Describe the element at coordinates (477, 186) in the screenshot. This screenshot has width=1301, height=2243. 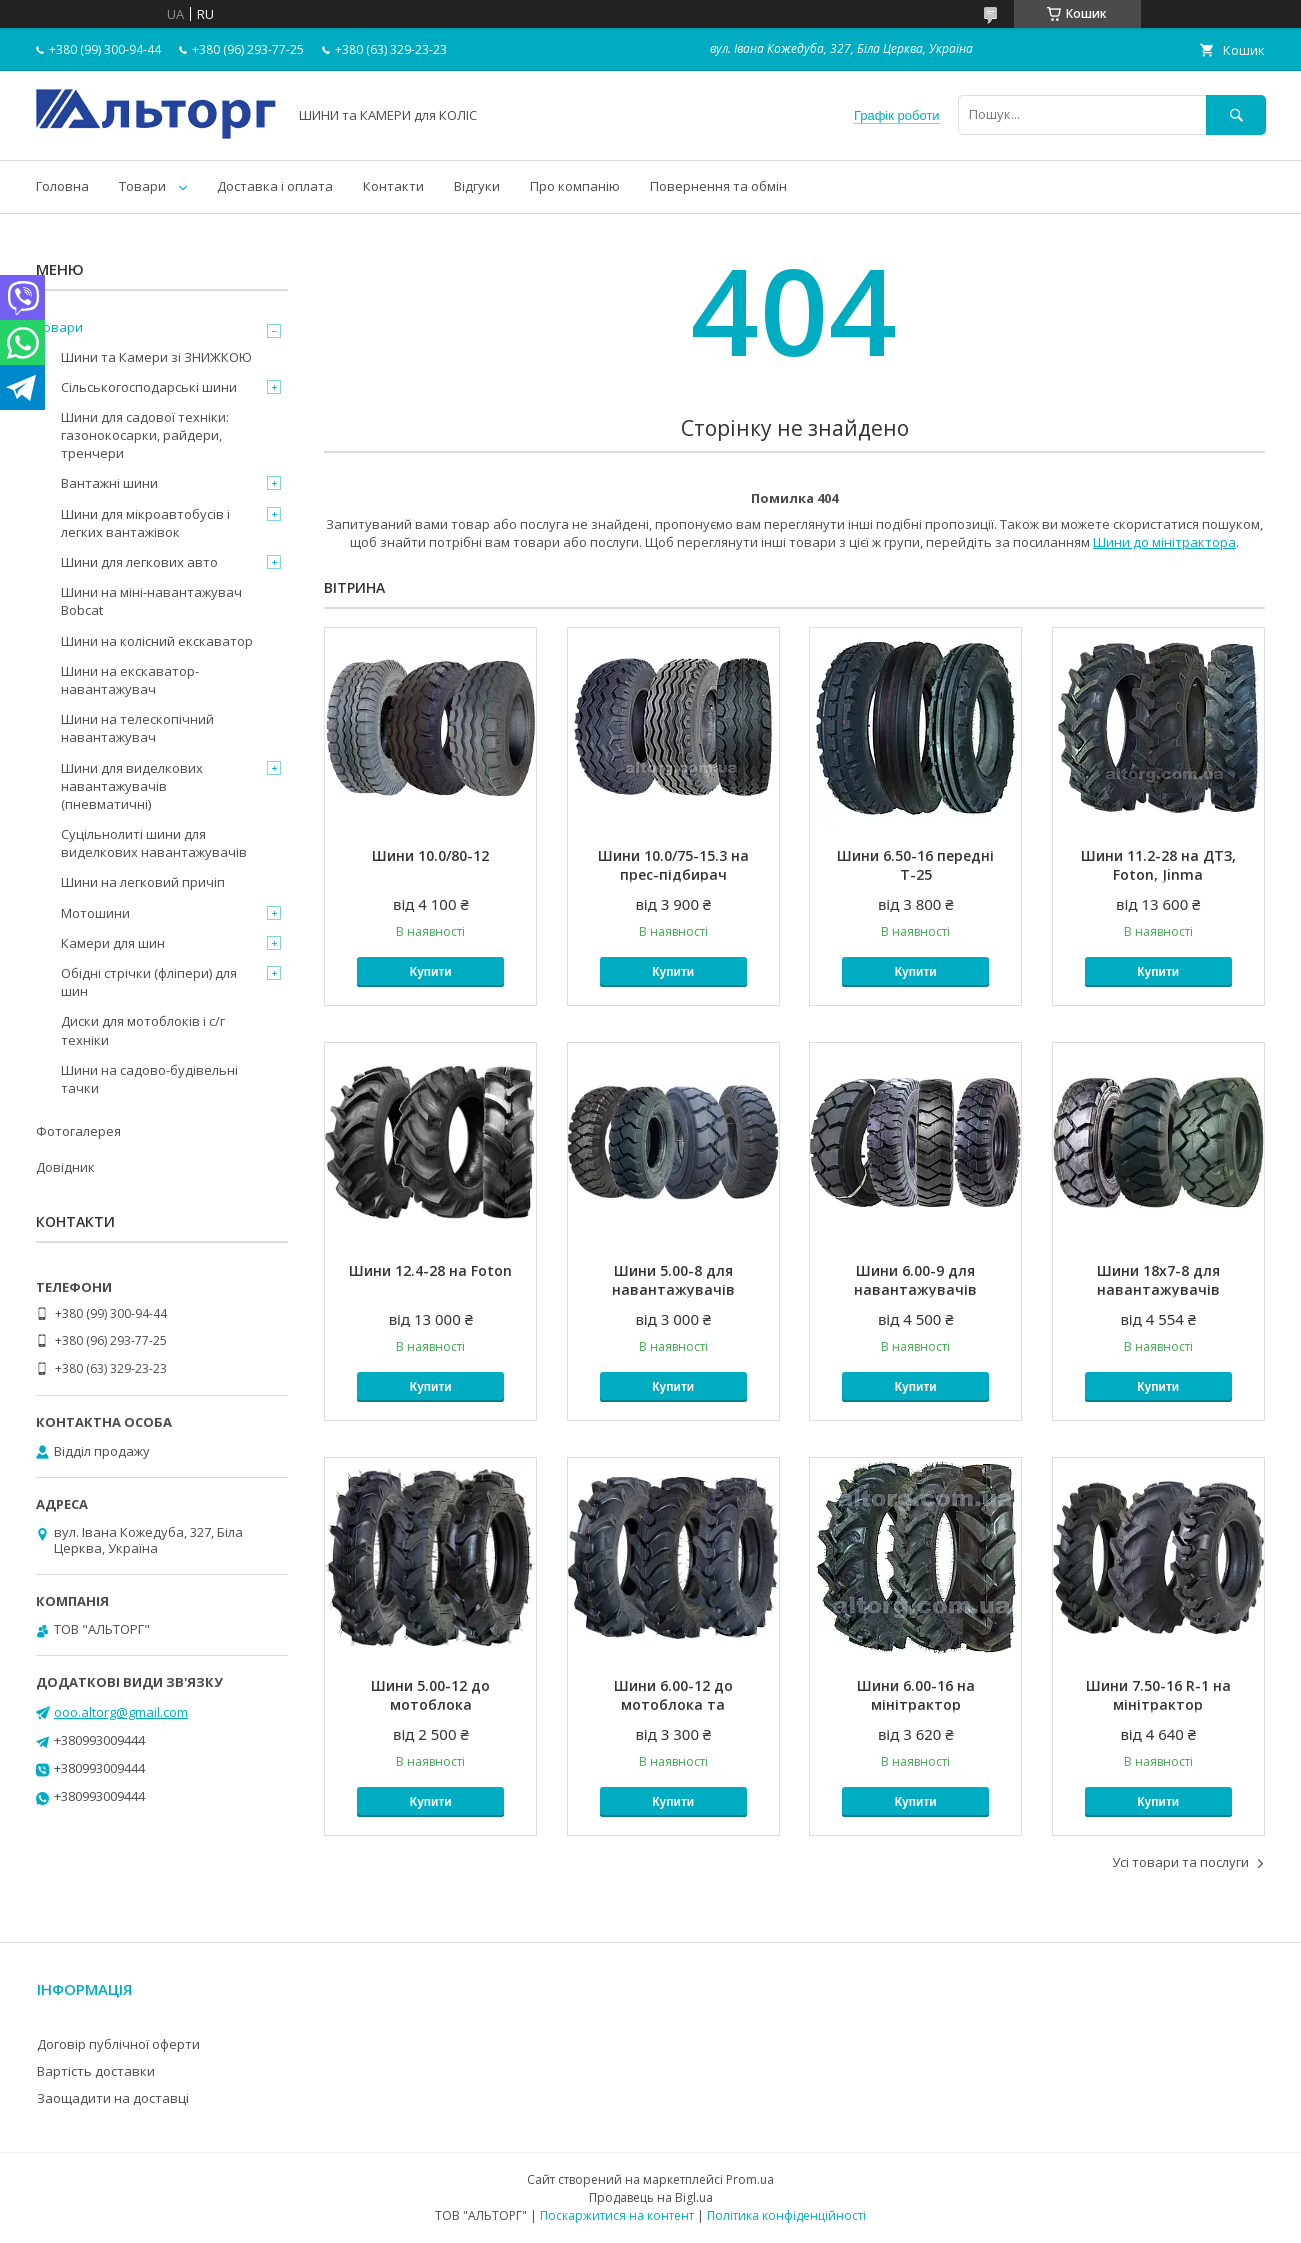
I see `Відгуки` at that location.